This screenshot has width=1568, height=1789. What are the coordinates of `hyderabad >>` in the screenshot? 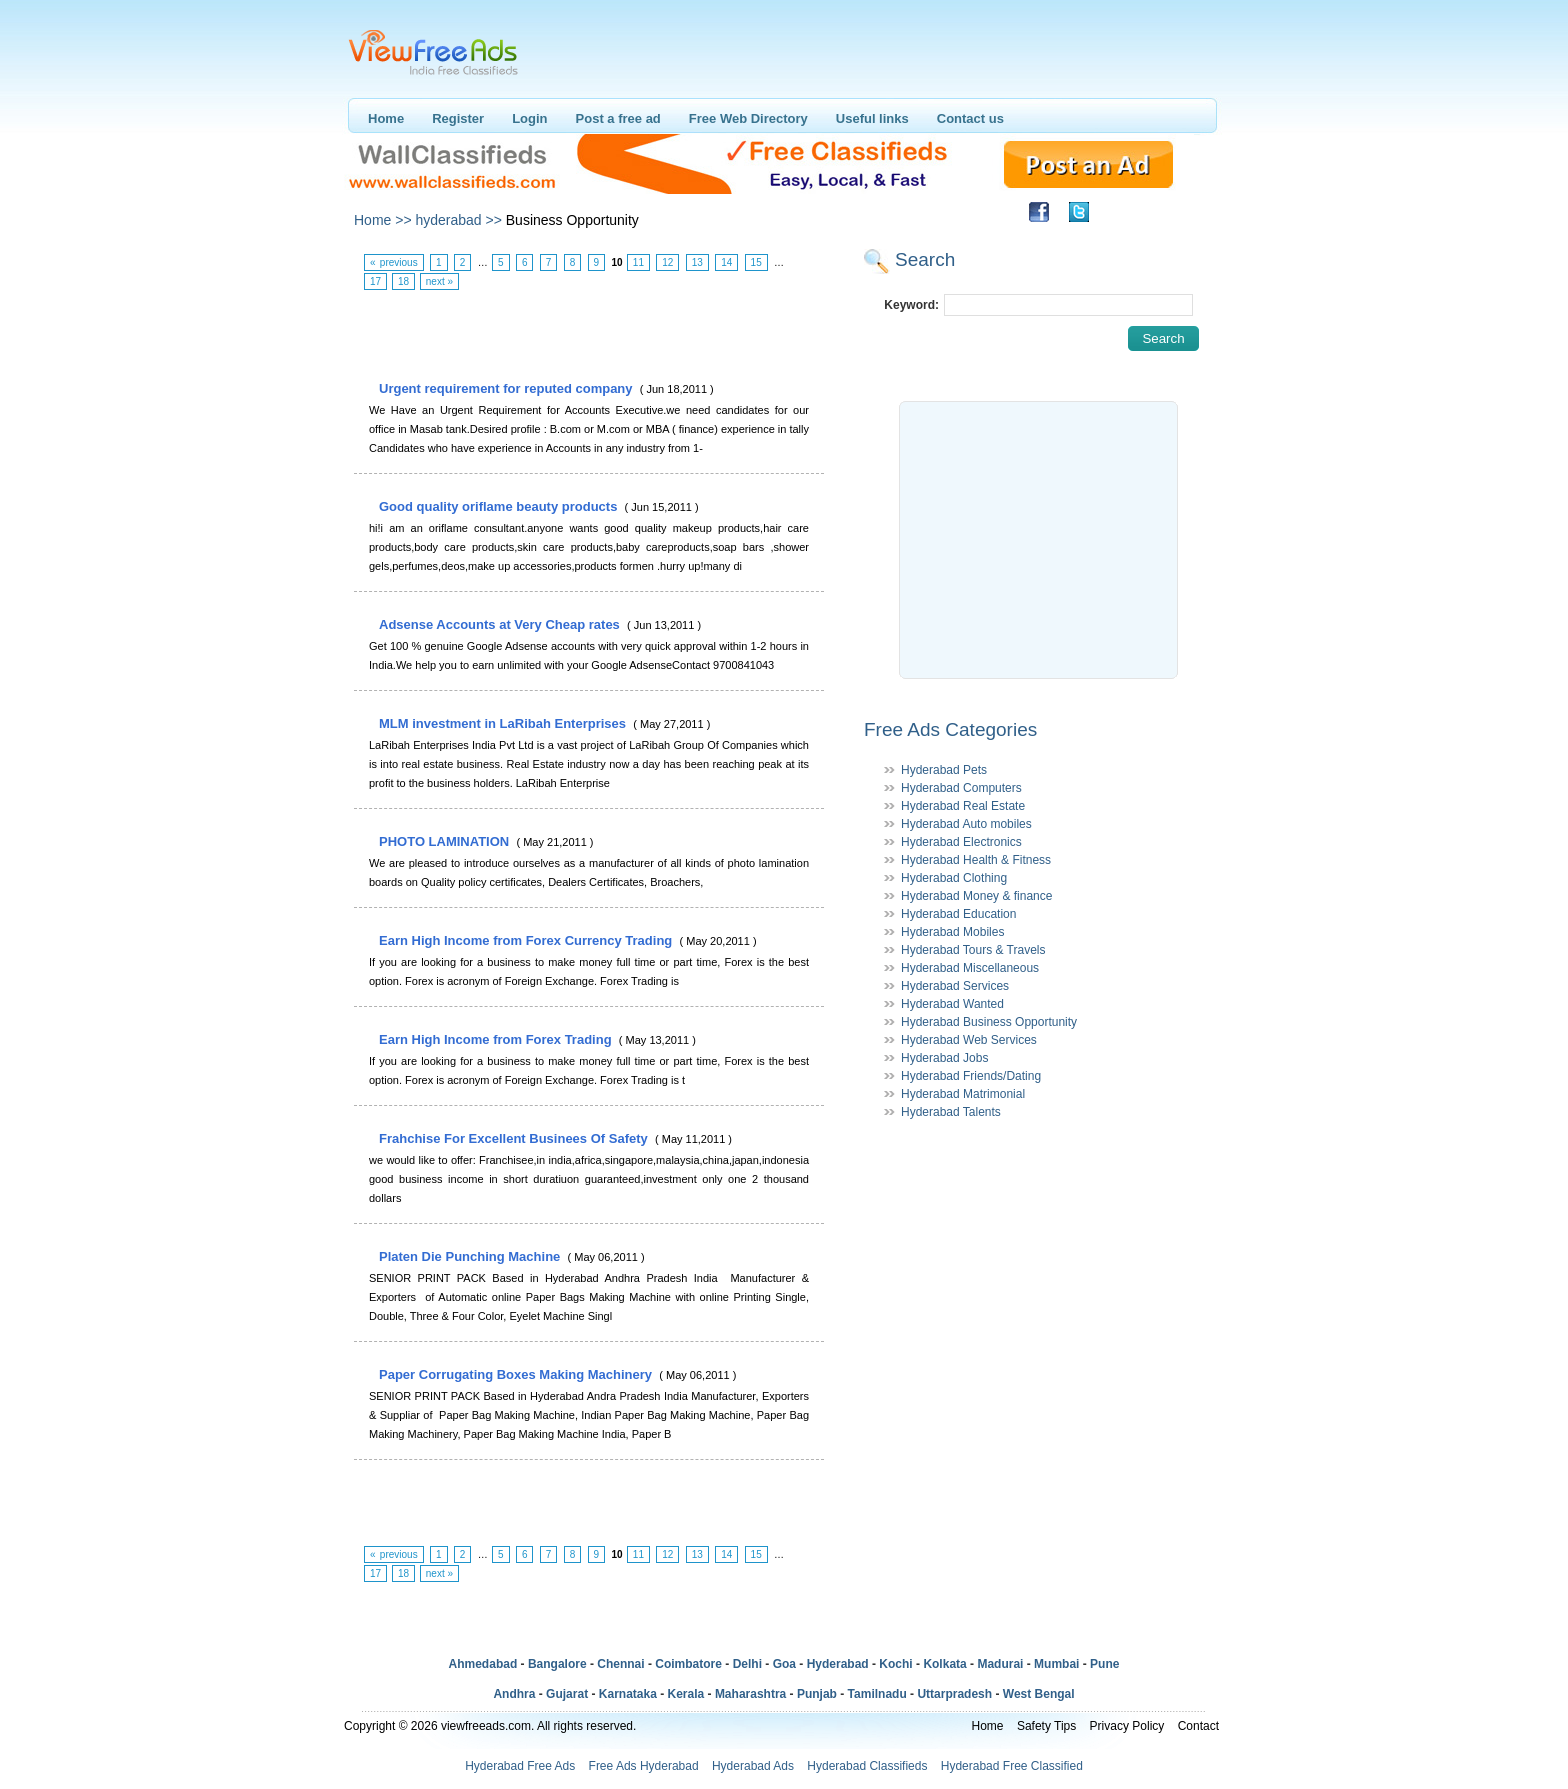 It's located at (458, 220).